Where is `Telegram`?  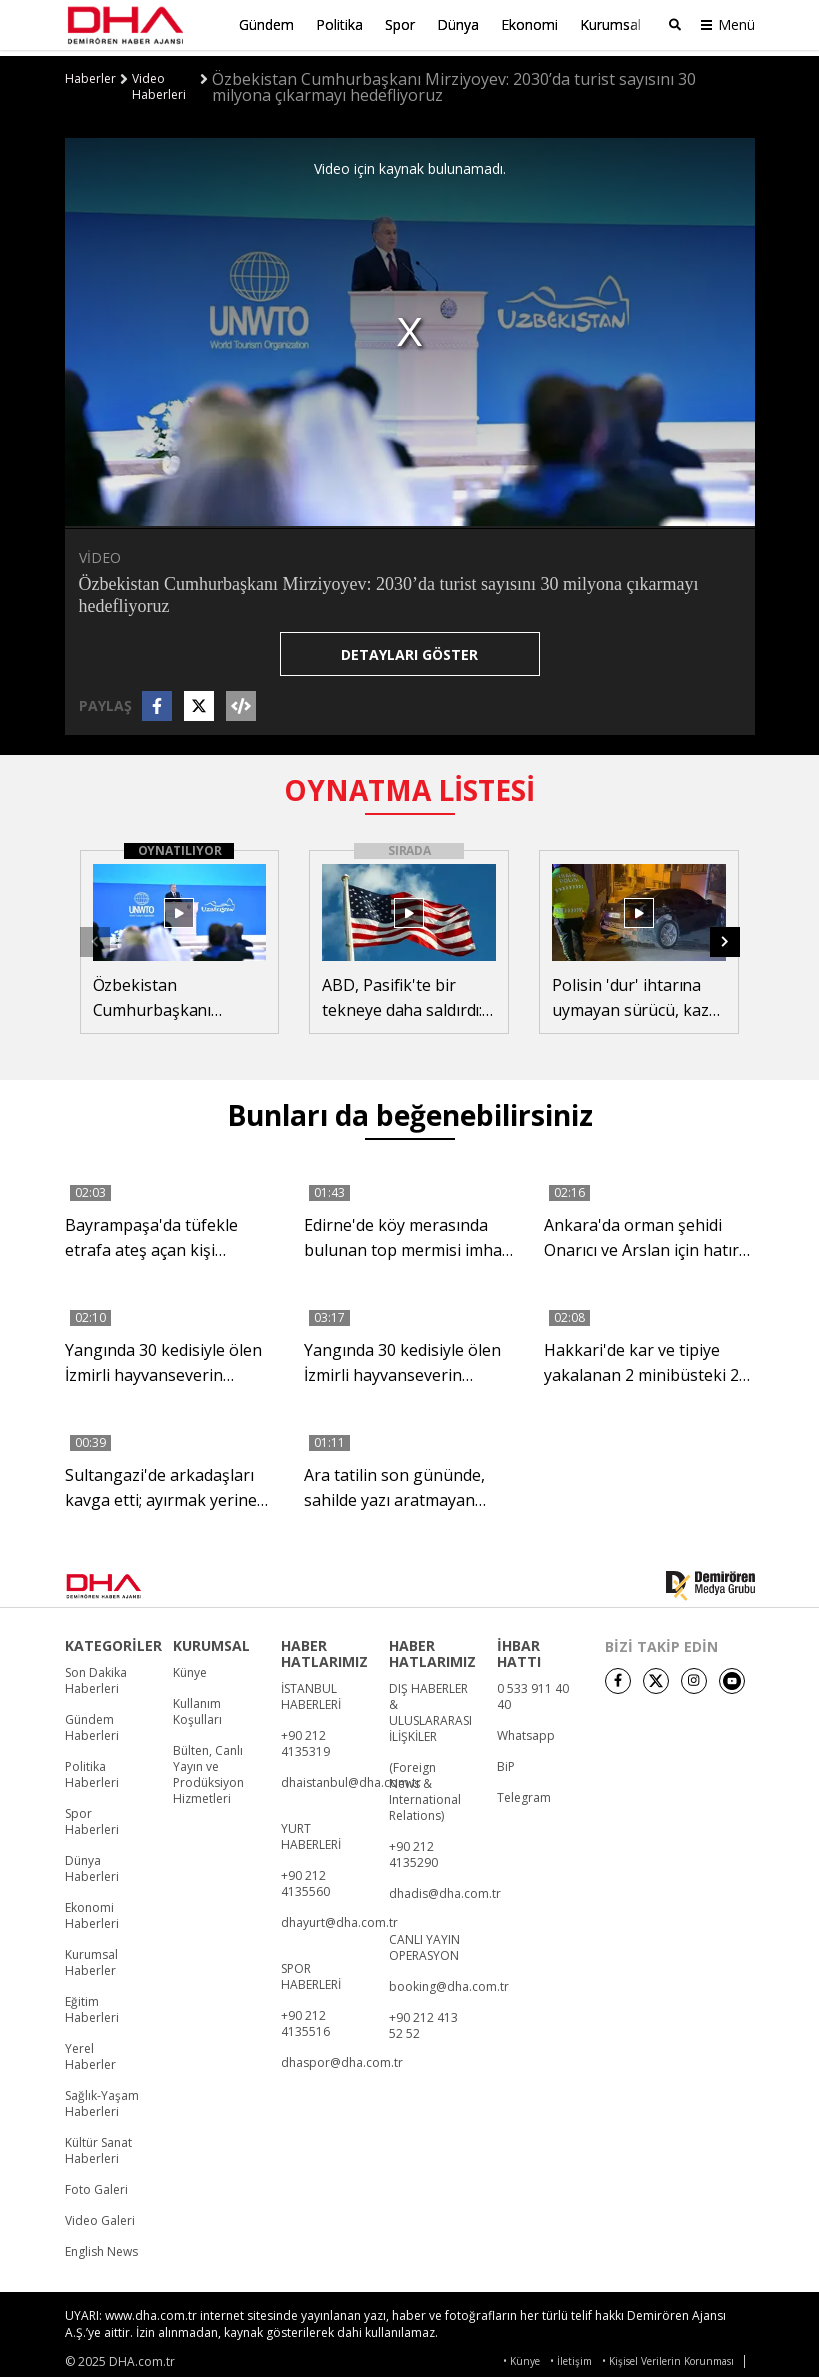
Telegram is located at coordinates (524, 1792).